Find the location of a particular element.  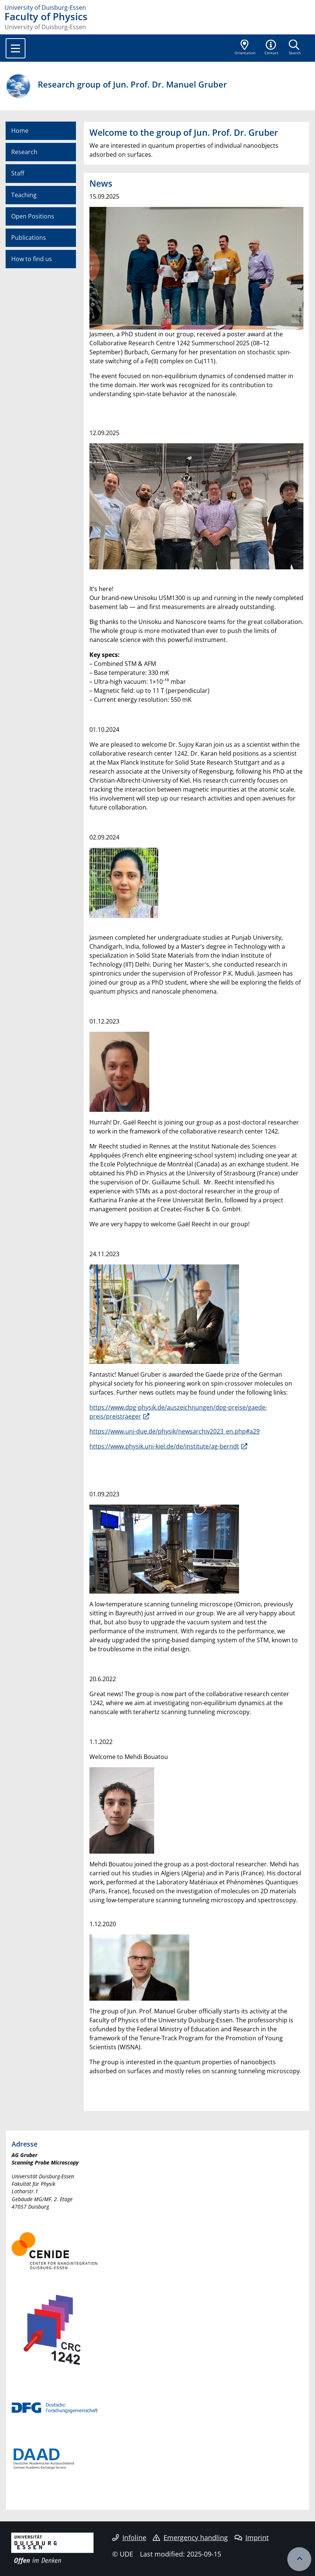

[to the home page] is located at coordinates (157, 7).